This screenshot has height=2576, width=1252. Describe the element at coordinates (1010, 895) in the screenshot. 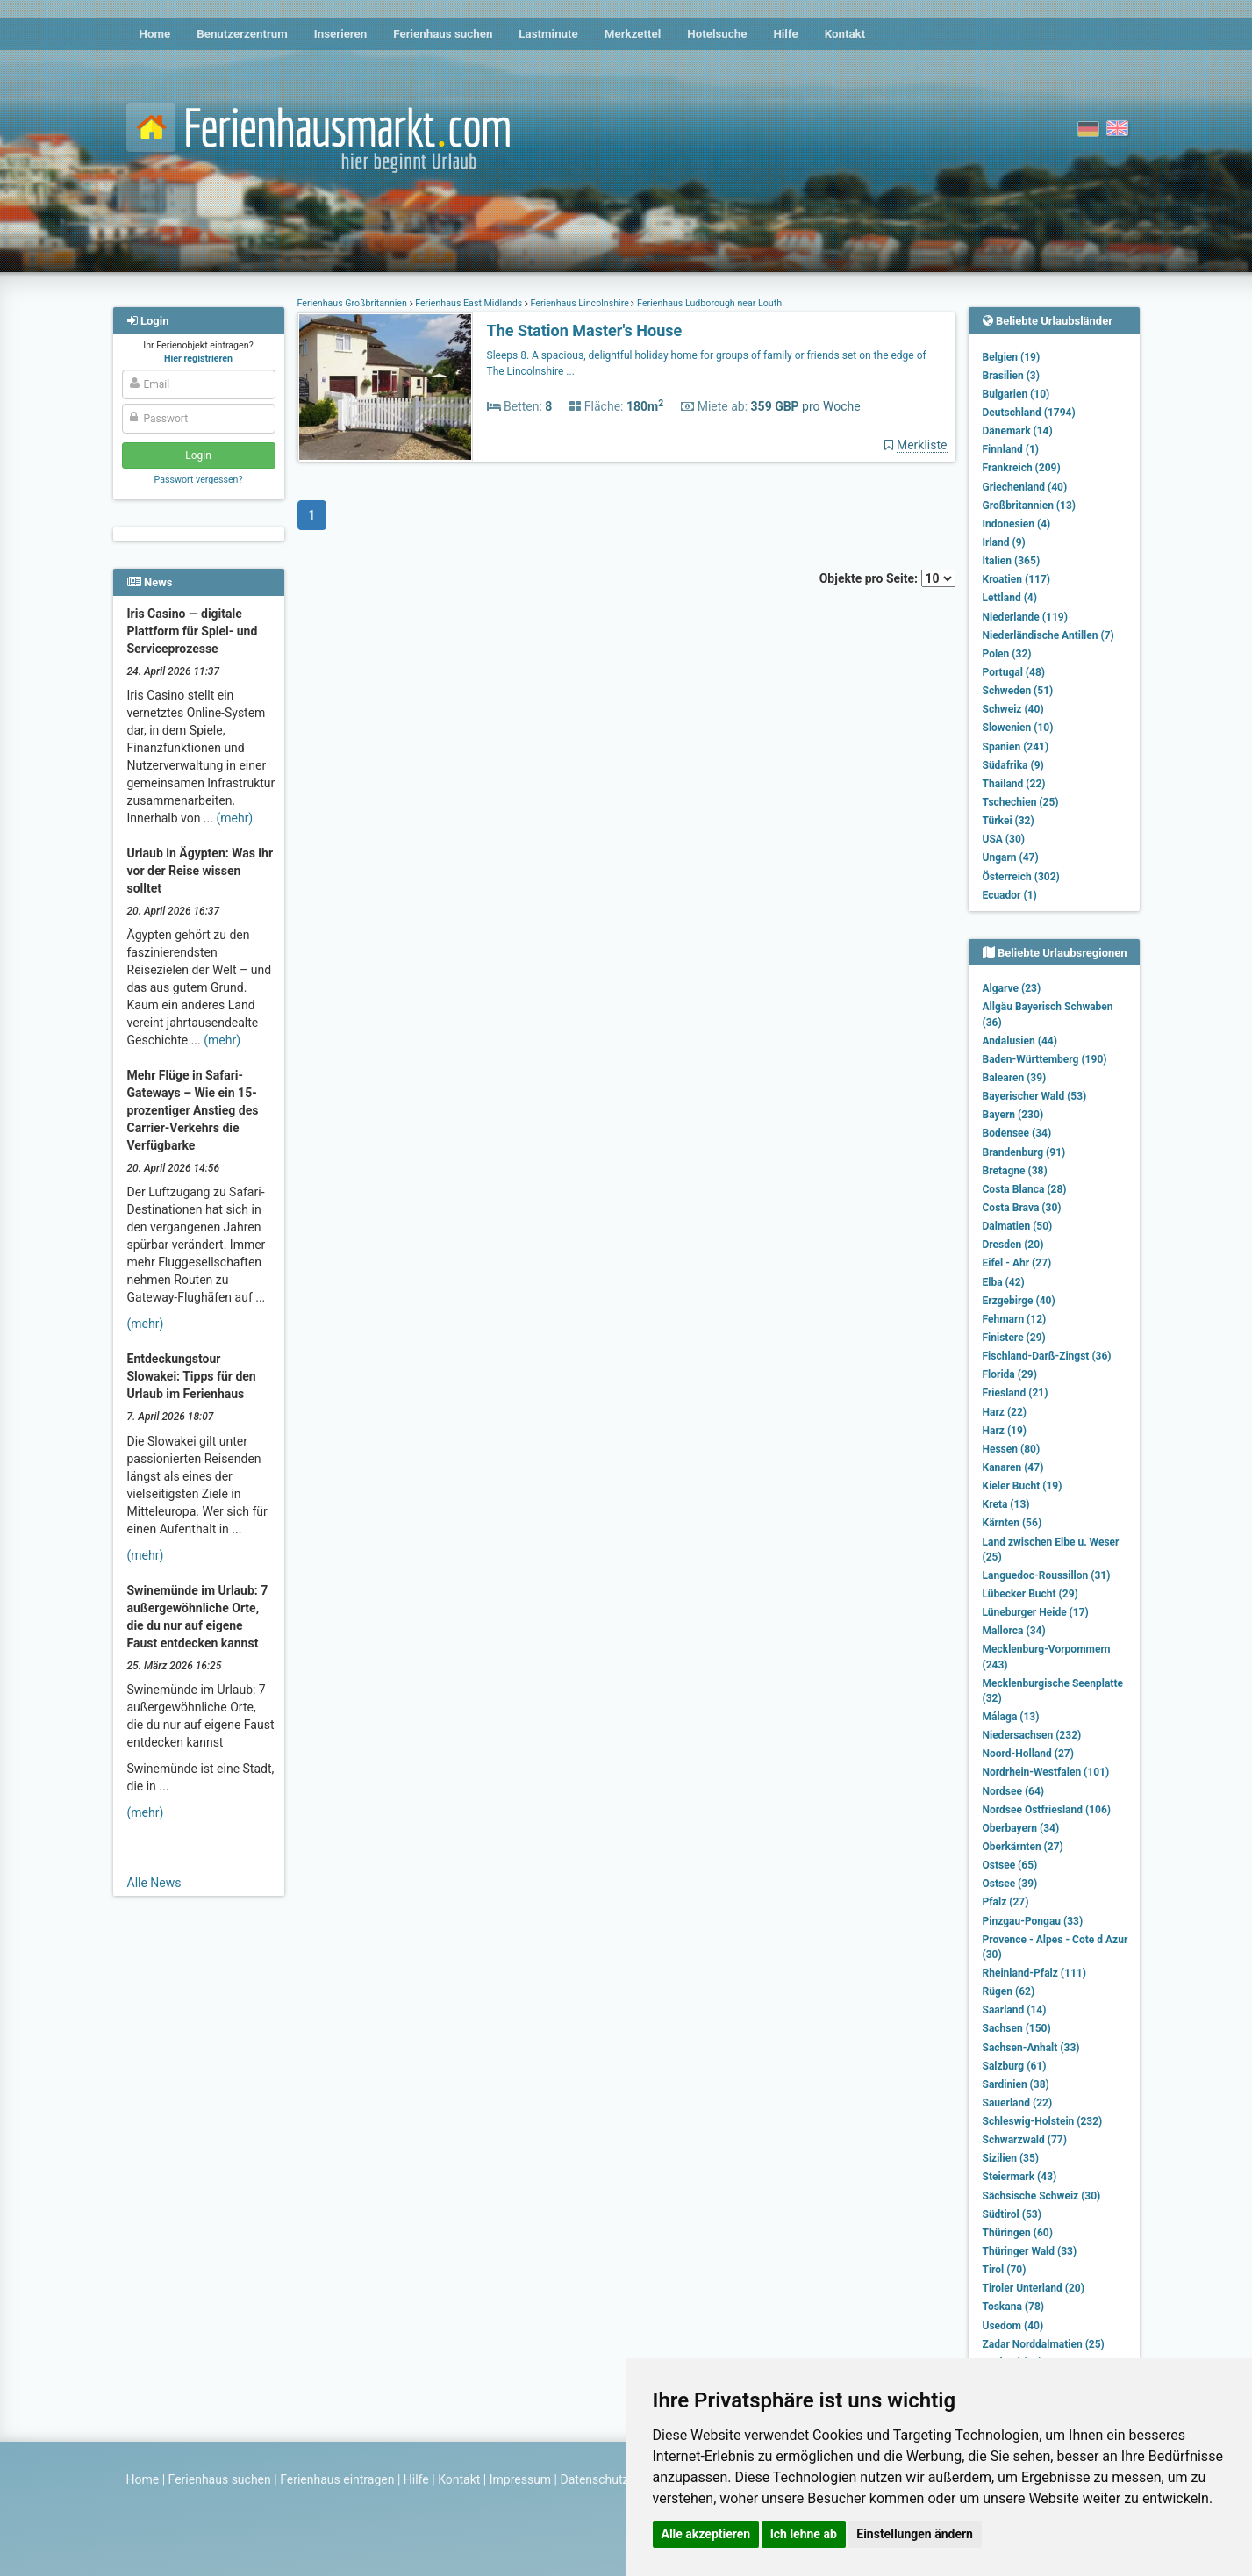

I see `Ecuador (1)` at that location.